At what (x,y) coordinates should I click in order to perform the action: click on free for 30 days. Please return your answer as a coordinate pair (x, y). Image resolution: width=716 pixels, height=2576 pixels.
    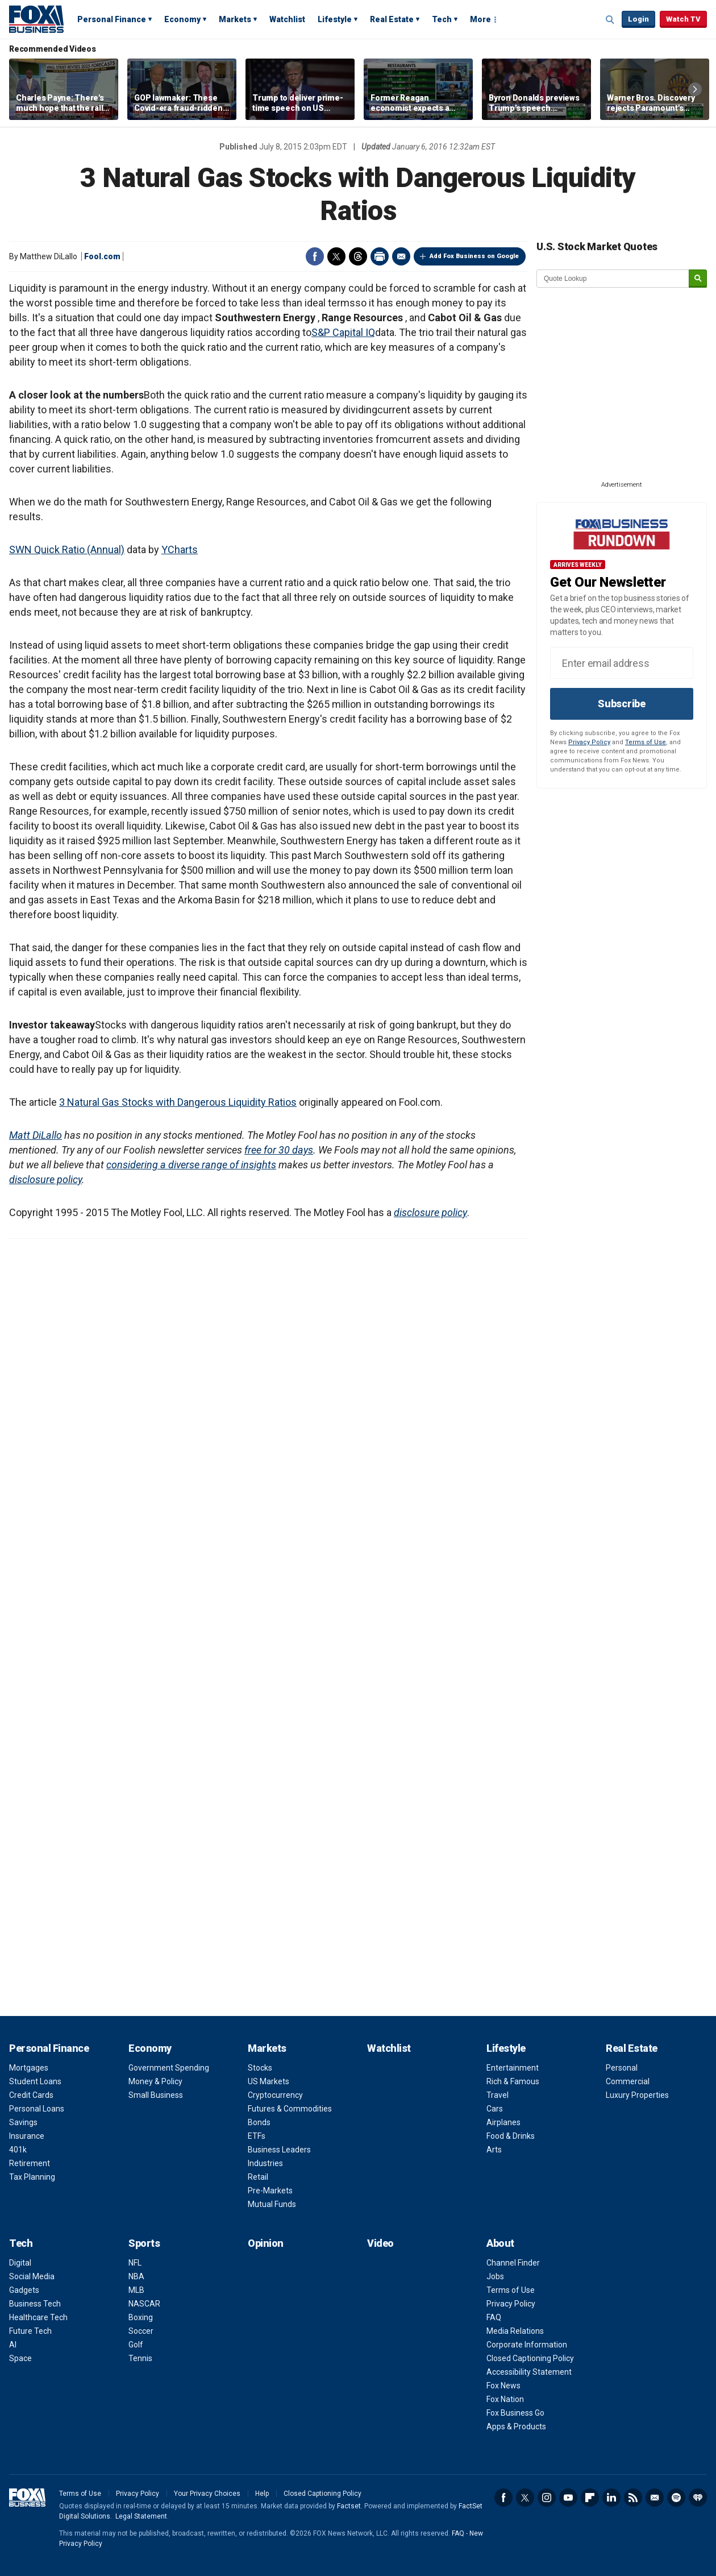
    Looking at the image, I should click on (278, 1150).